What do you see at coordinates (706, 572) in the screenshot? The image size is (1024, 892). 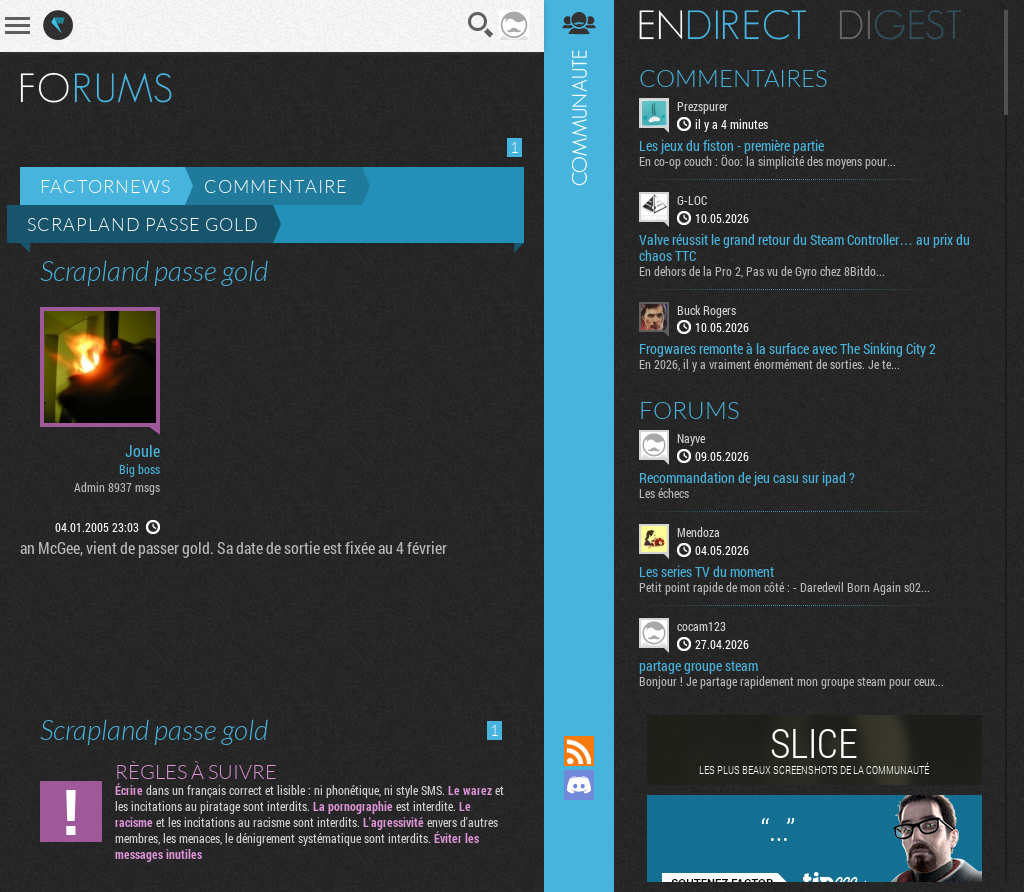 I see `Les series TV du moment` at bounding box center [706, 572].